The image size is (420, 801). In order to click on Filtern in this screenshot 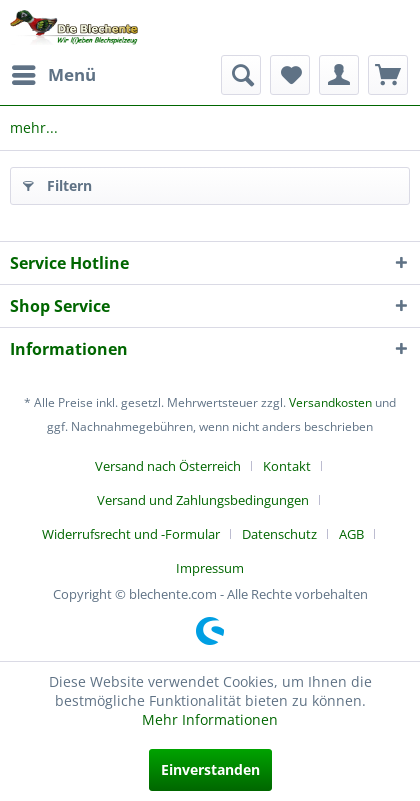, I will do `click(57, 182)`.